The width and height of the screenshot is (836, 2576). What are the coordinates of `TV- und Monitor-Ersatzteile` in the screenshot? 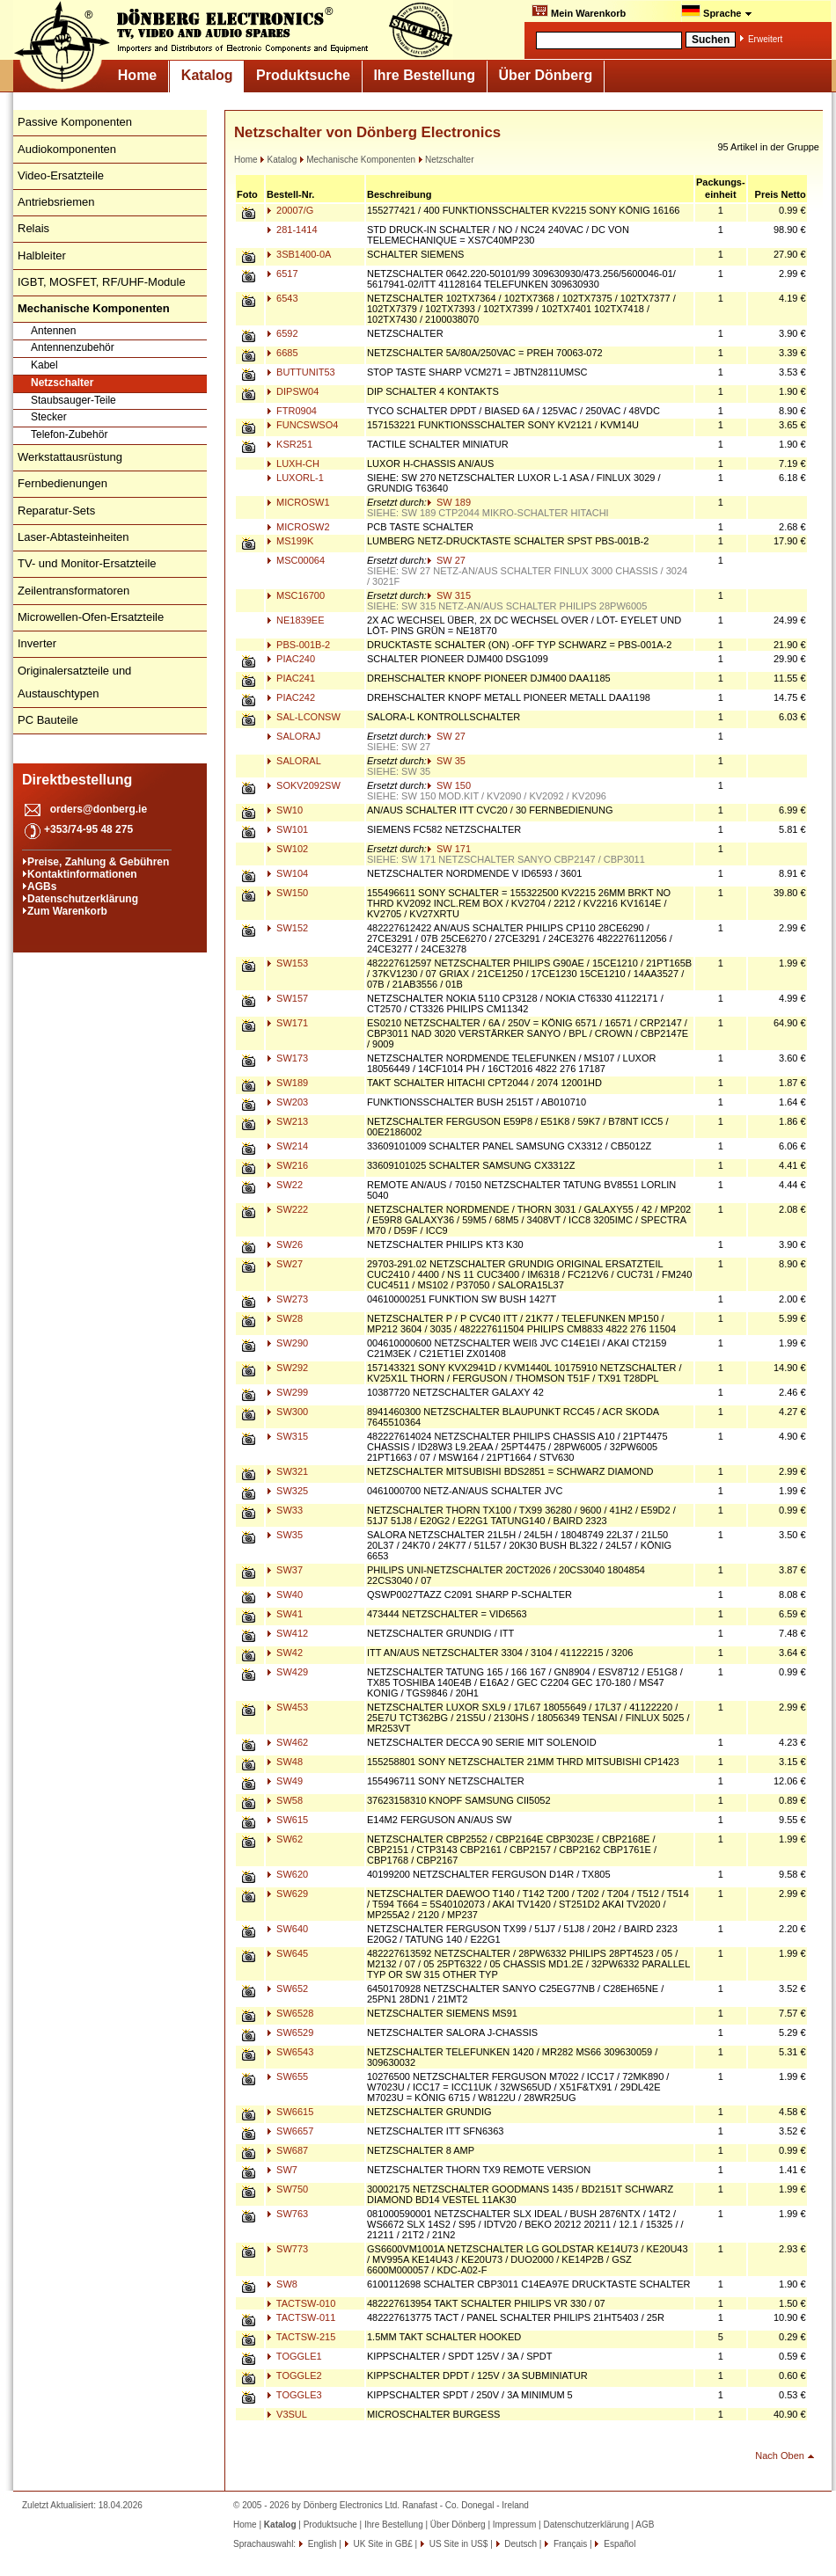 It's located at (87, 563).